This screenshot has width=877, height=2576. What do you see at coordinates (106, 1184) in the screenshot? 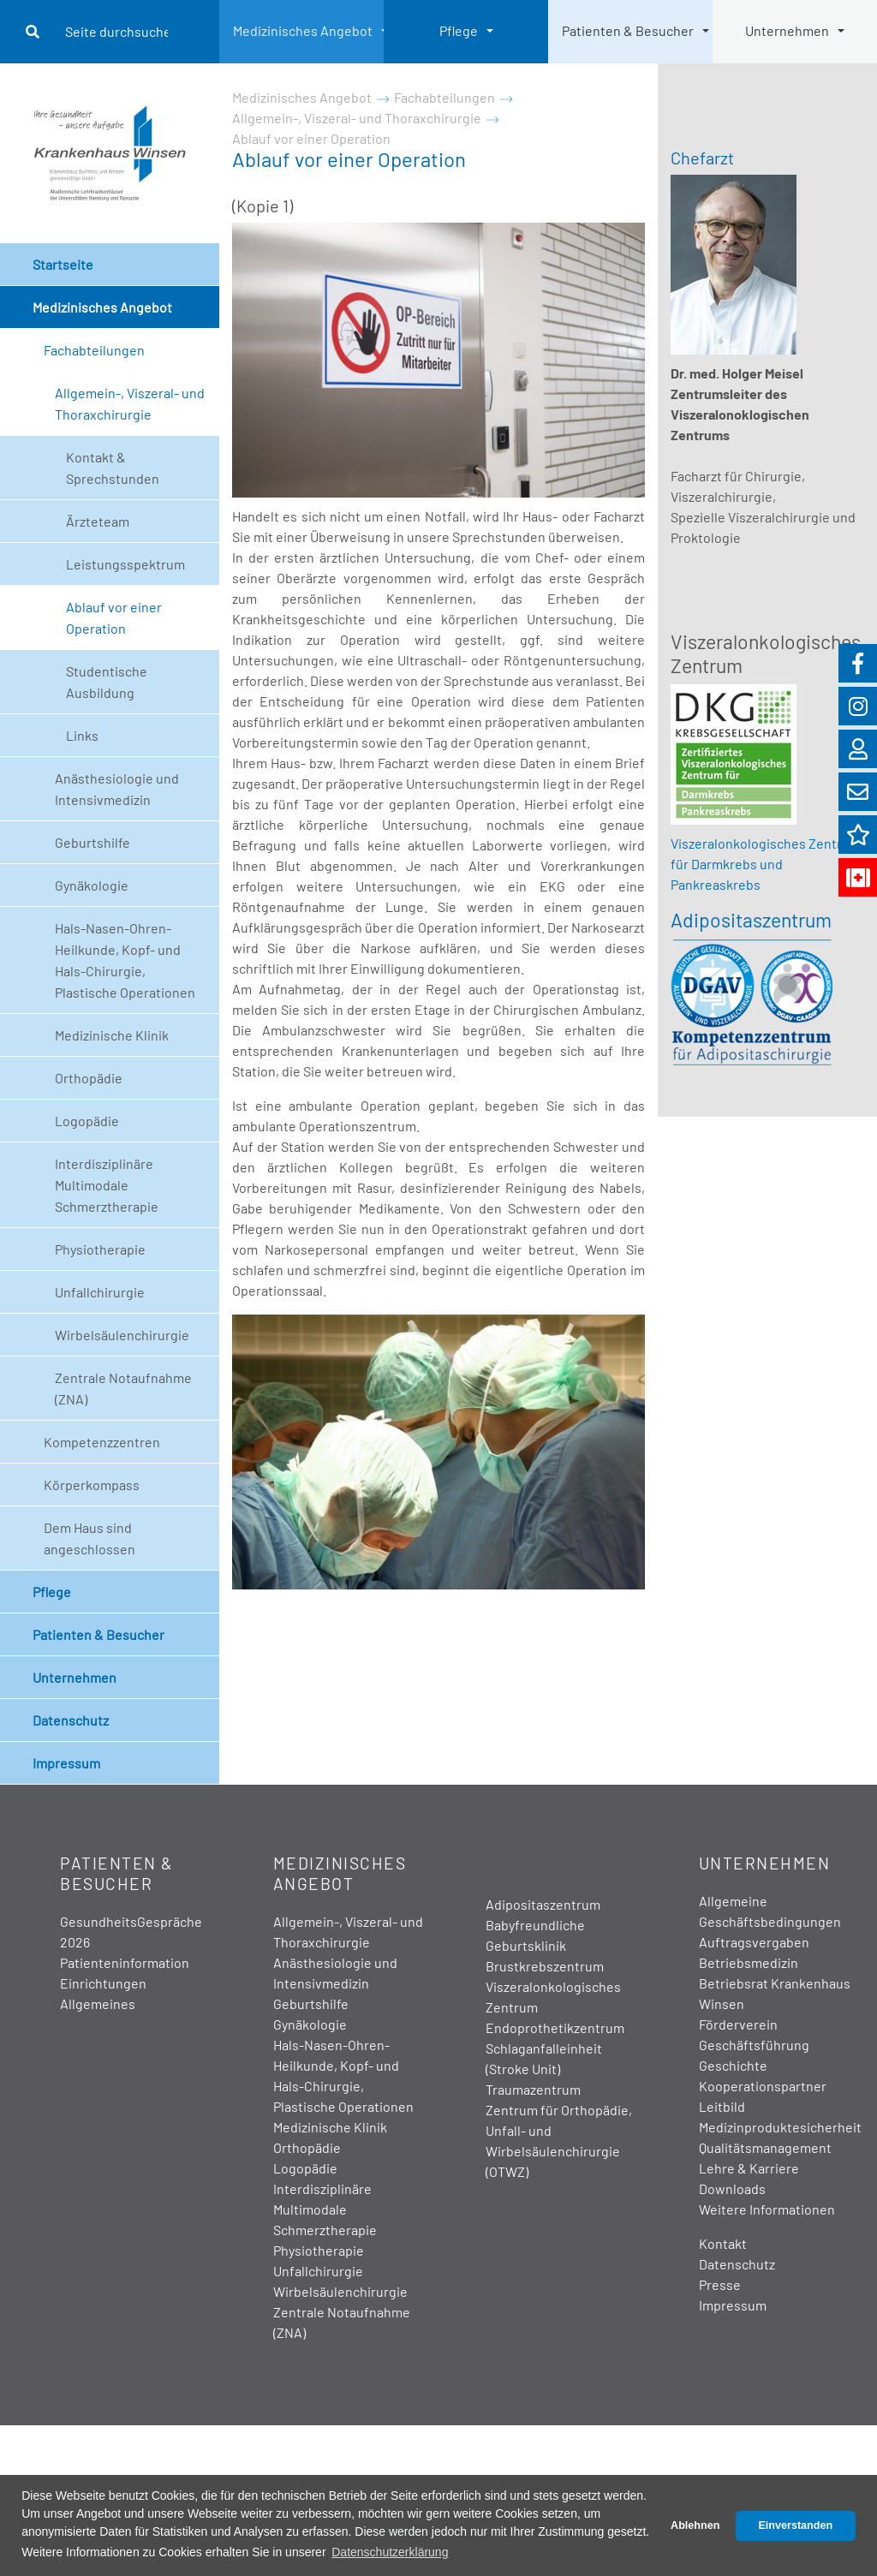
I see `Interdisziplinäre Multimodale Schmerztherapie` at bounding box center [106, 1184].